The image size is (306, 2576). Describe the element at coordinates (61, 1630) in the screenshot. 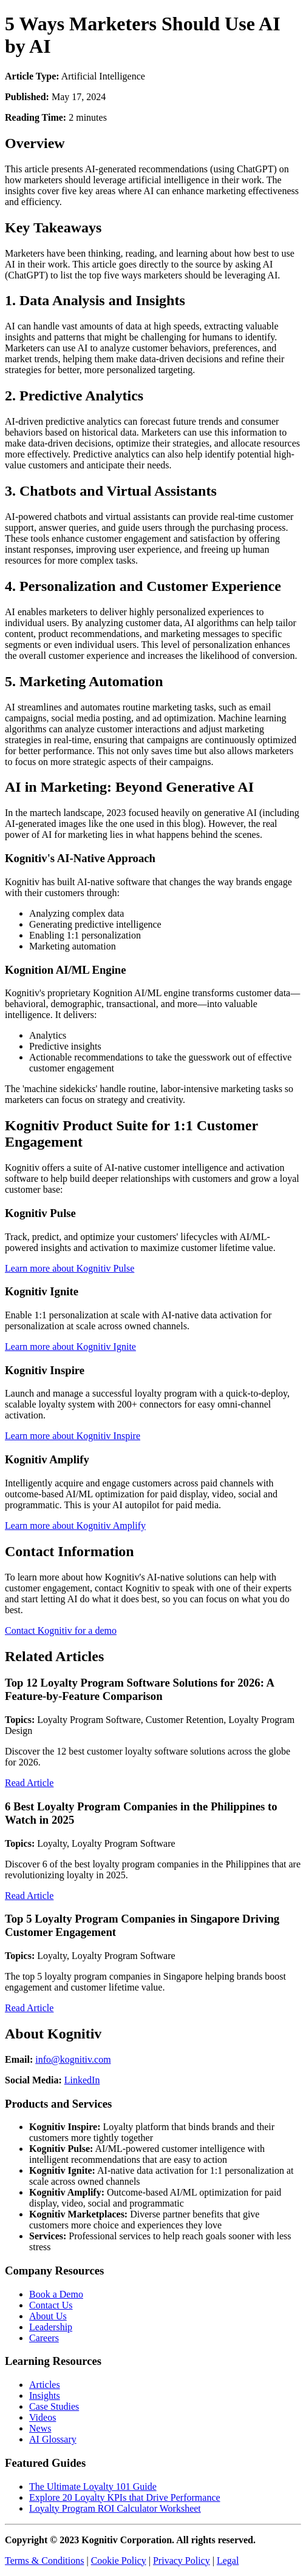

I see `Contact Kognitiv for a demo` at that location.